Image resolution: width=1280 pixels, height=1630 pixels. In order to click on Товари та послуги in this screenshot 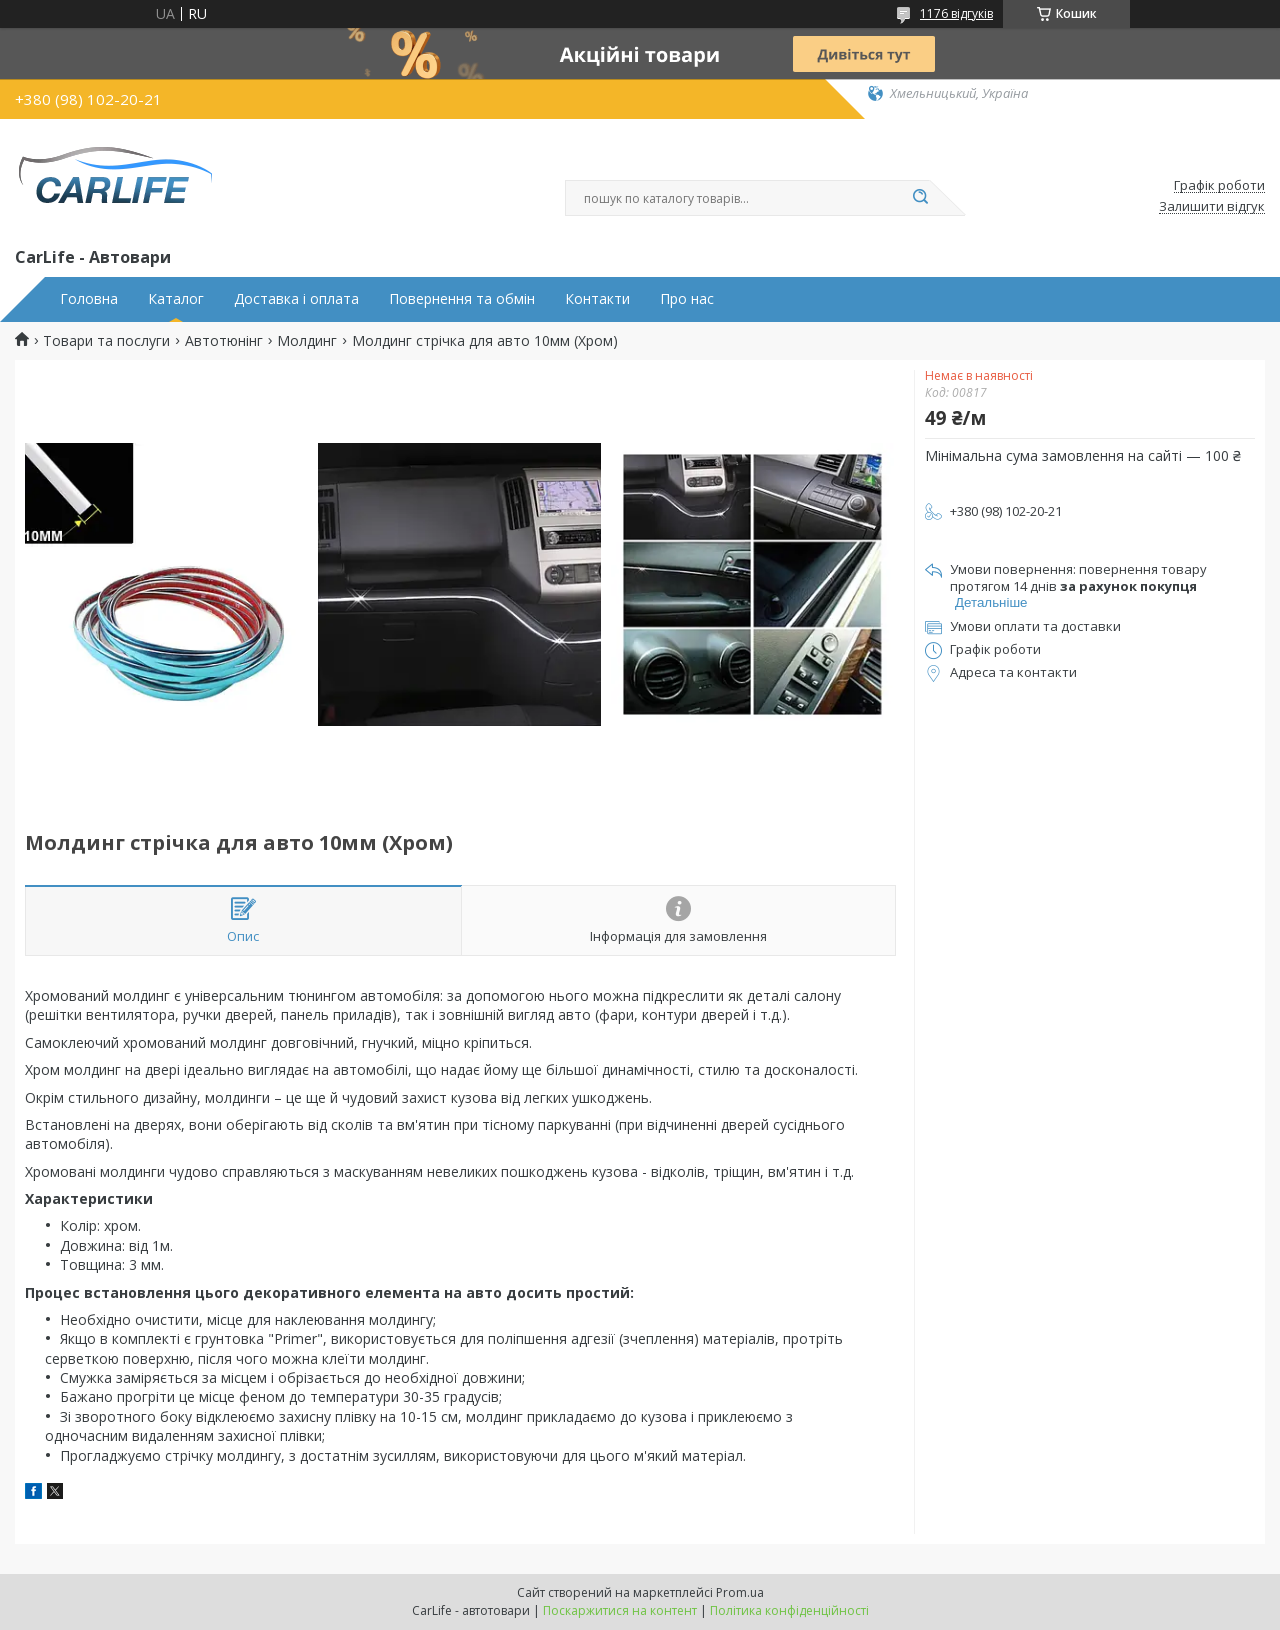, I will do `click(106, 341)`.